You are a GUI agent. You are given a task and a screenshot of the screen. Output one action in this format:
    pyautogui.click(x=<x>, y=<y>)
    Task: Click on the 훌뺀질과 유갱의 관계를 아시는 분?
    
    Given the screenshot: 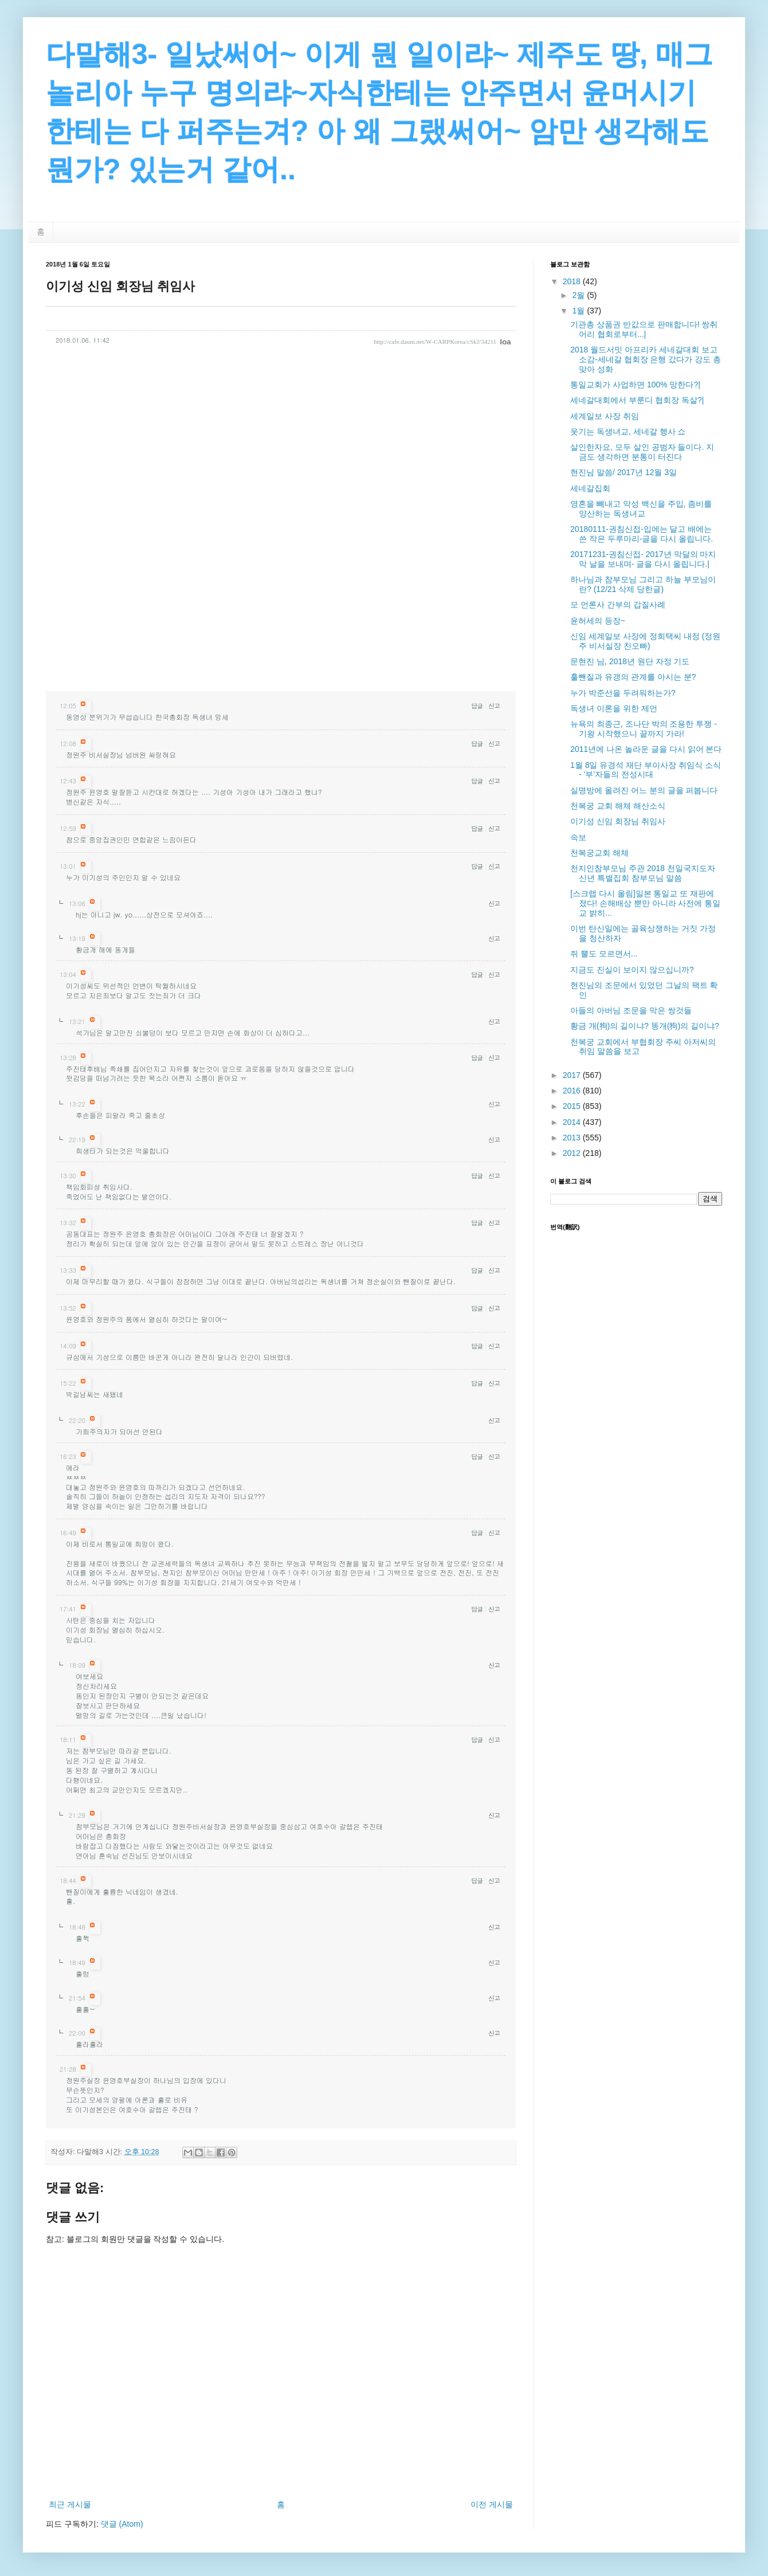 What is the action you would take?
    pyautogui.click(x=633, y=676)
    